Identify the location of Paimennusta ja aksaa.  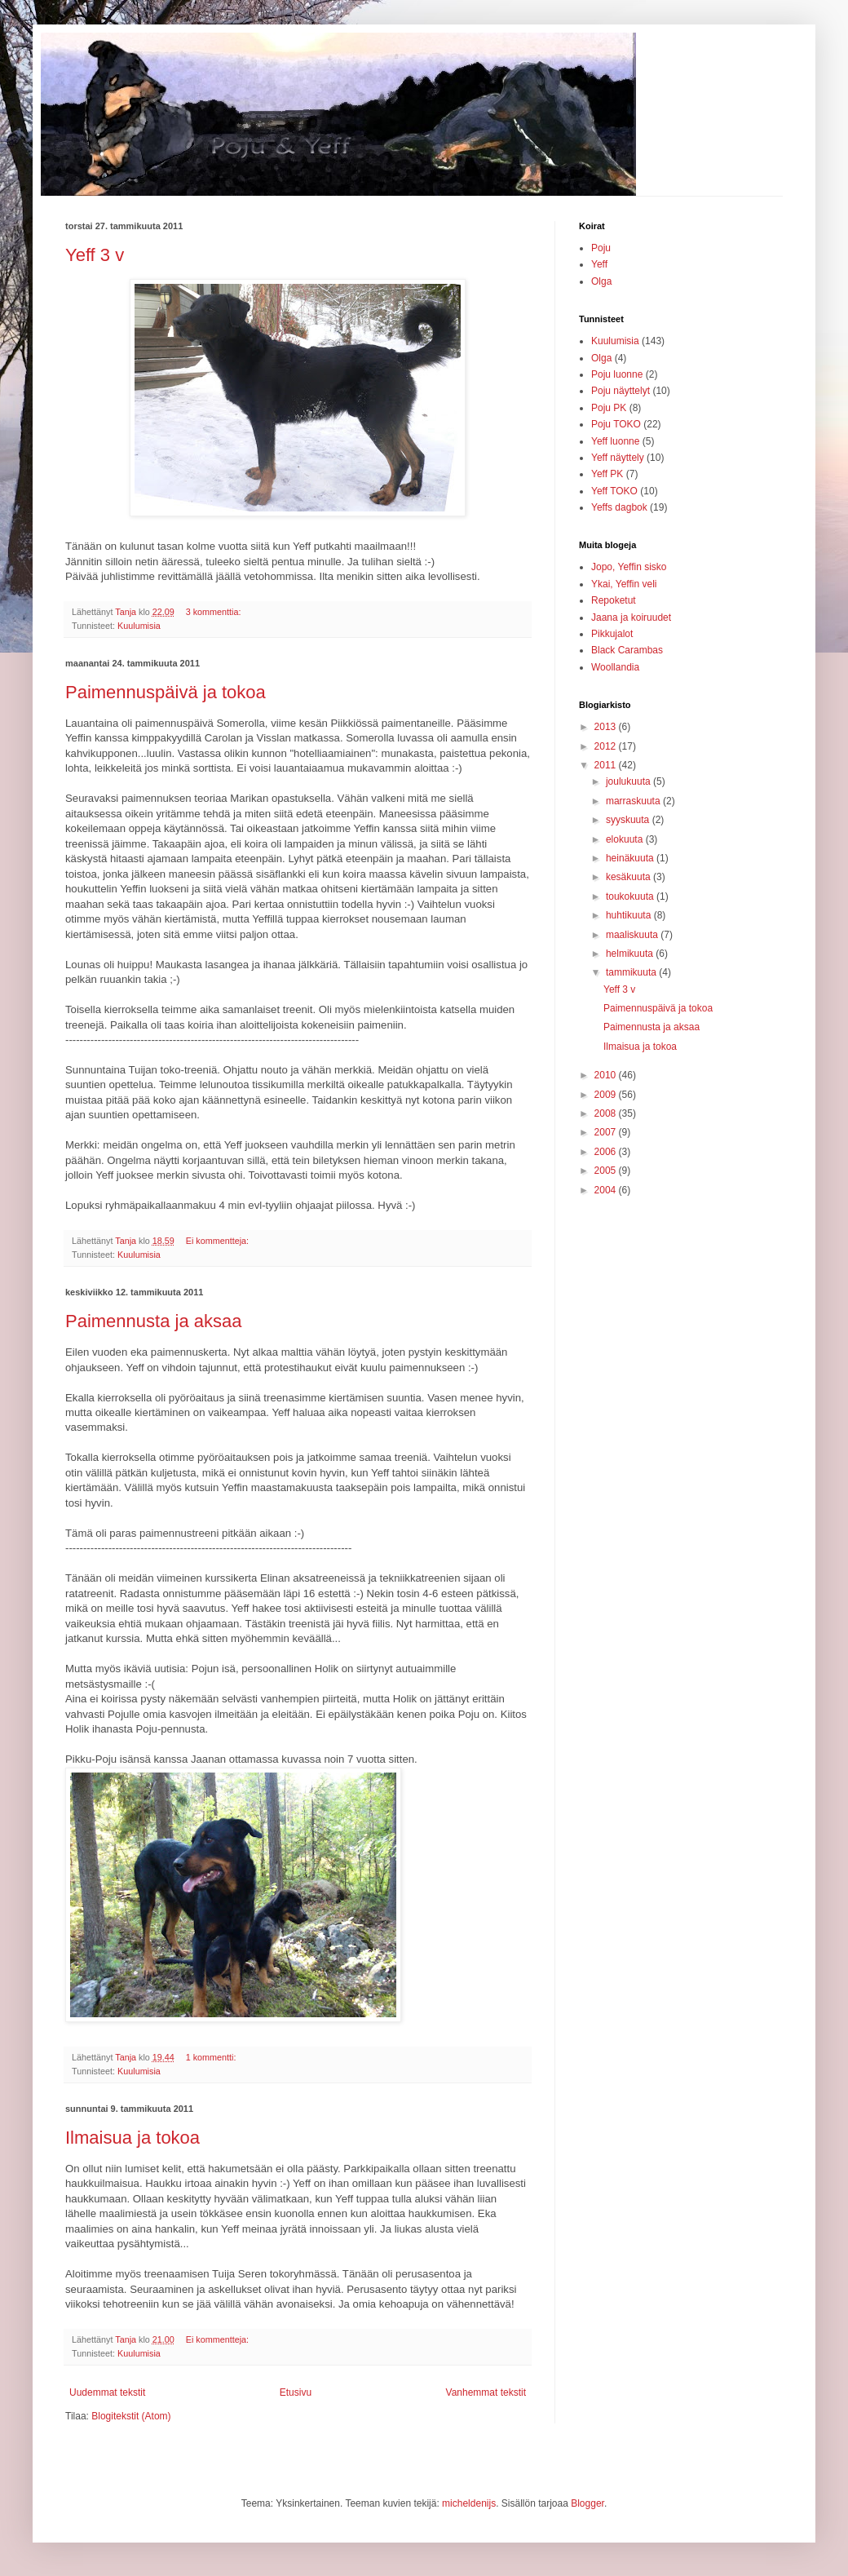
(153, 1321).